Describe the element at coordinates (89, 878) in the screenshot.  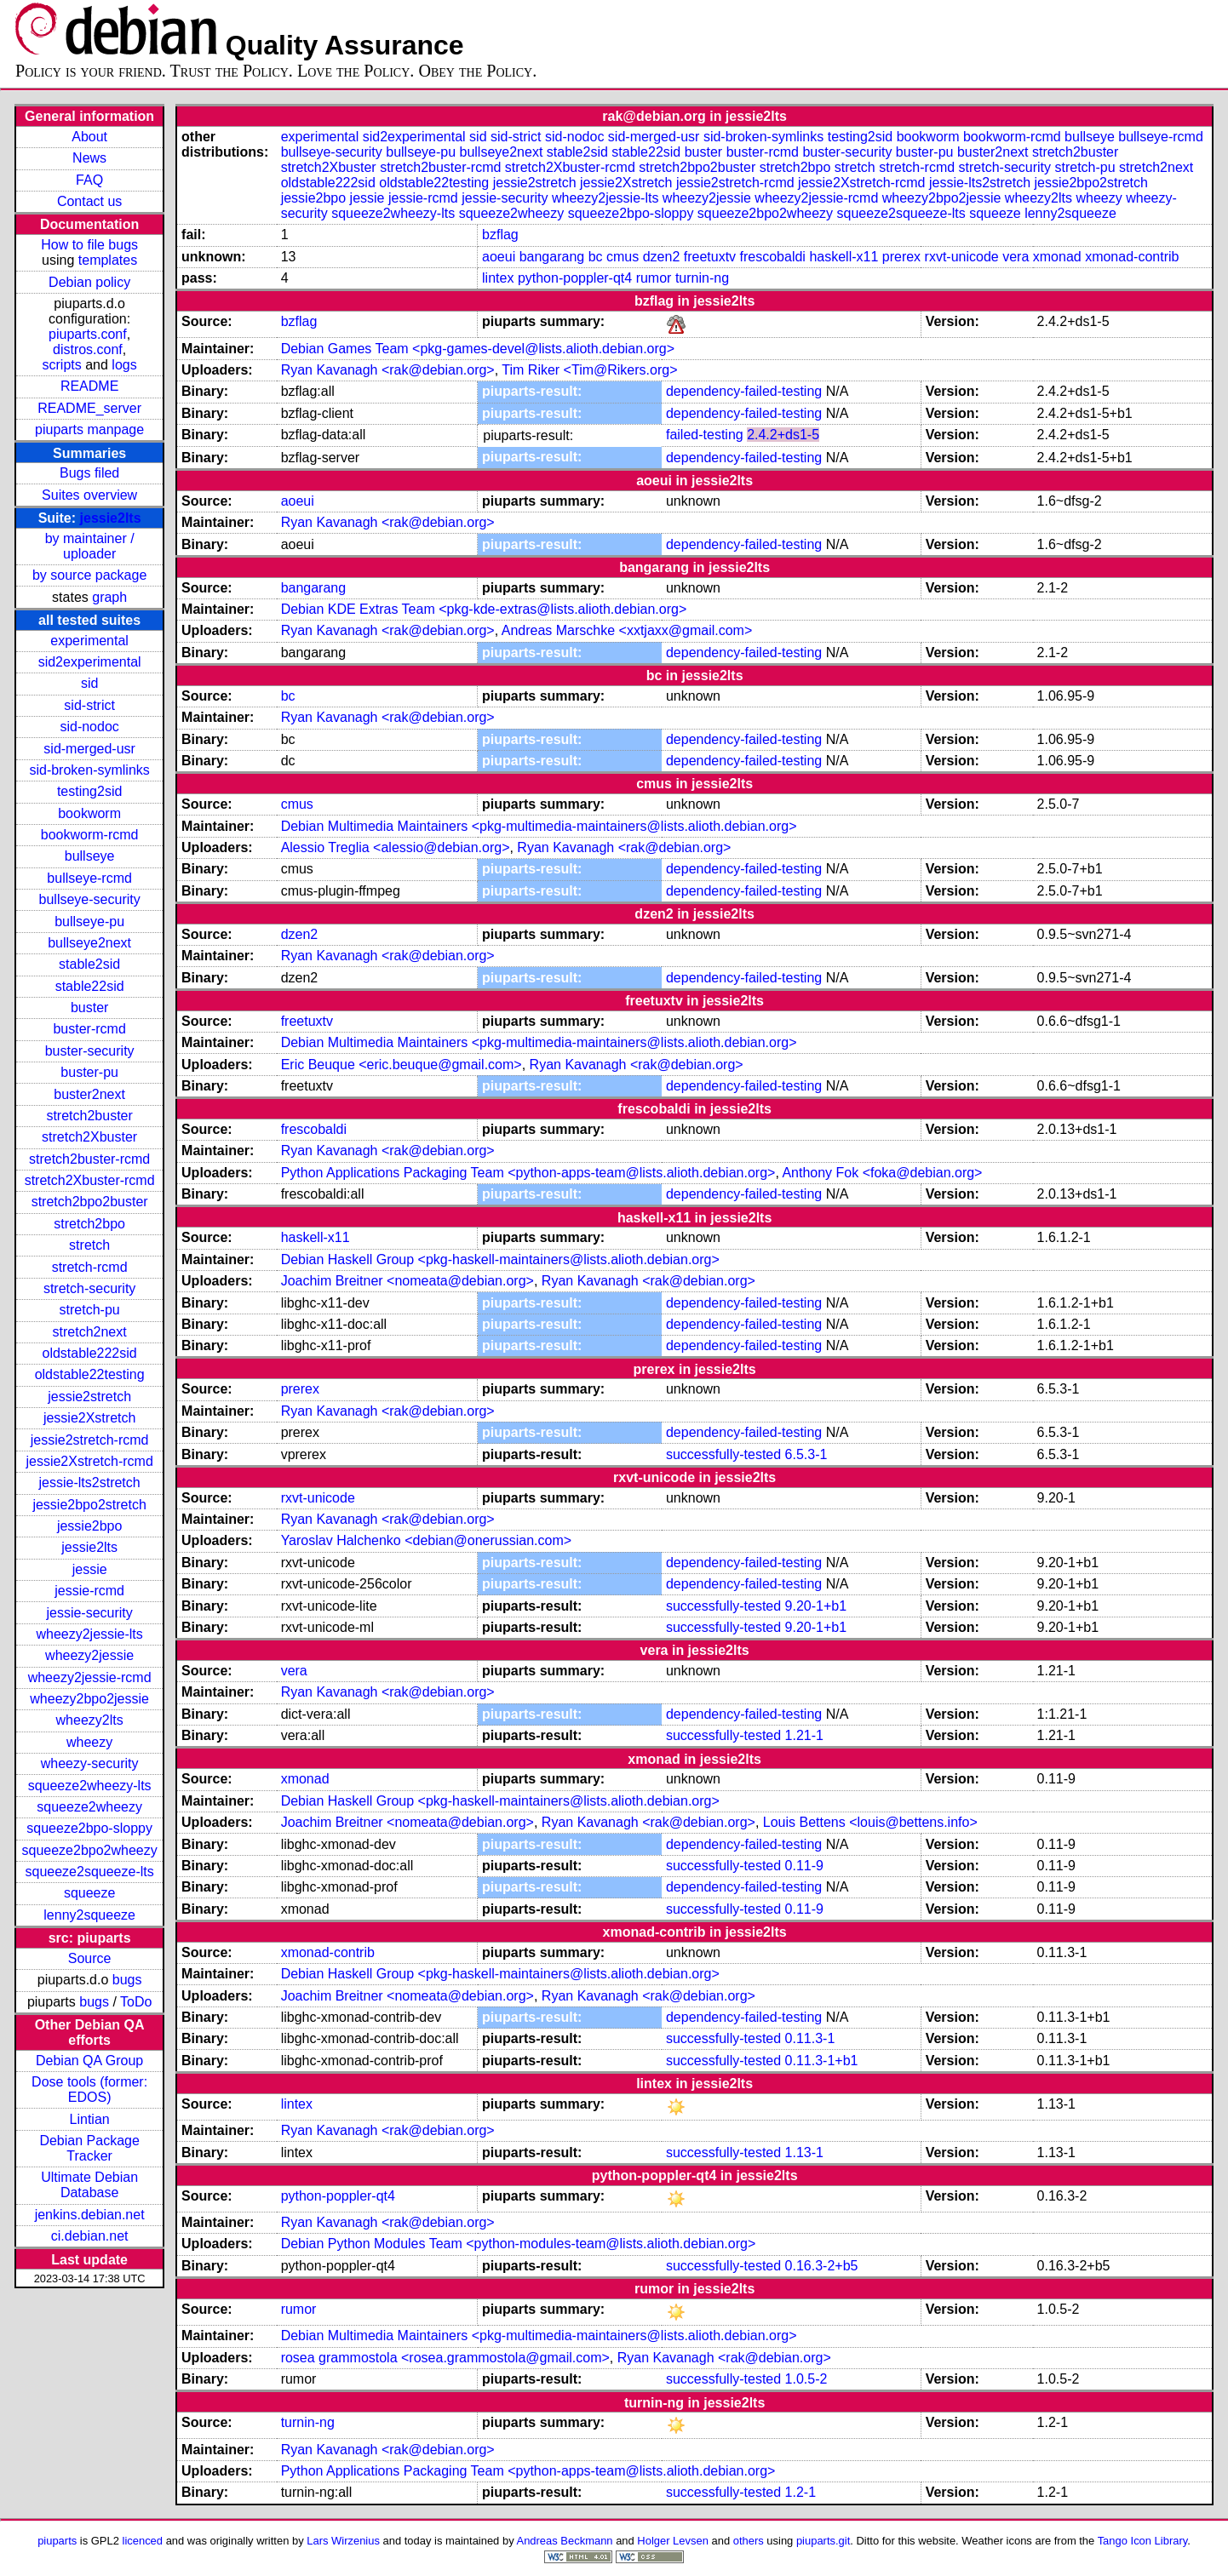
I see `bullseye-rcmd` at that location.